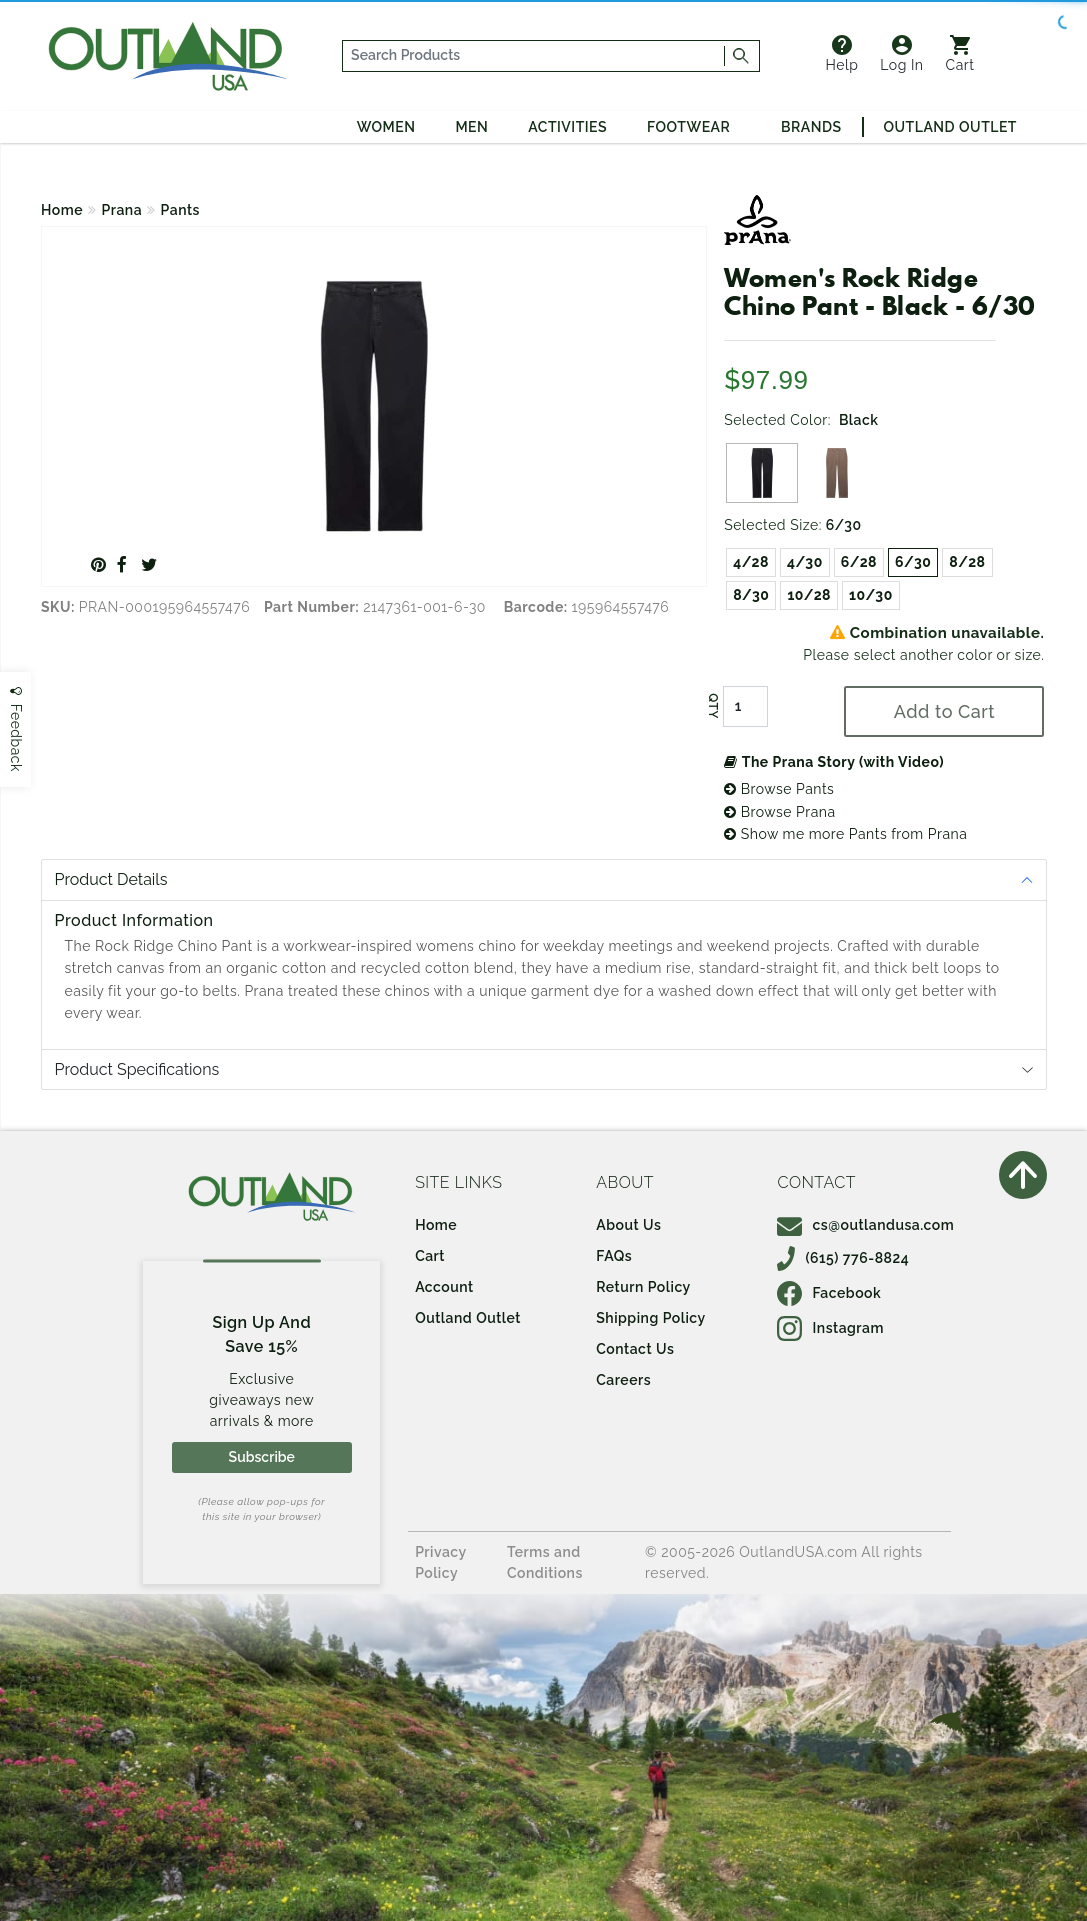  What do you see at coordinates (623, 1380) in the screenshot?
I see `Careers` at bounding box center [623, 1380].